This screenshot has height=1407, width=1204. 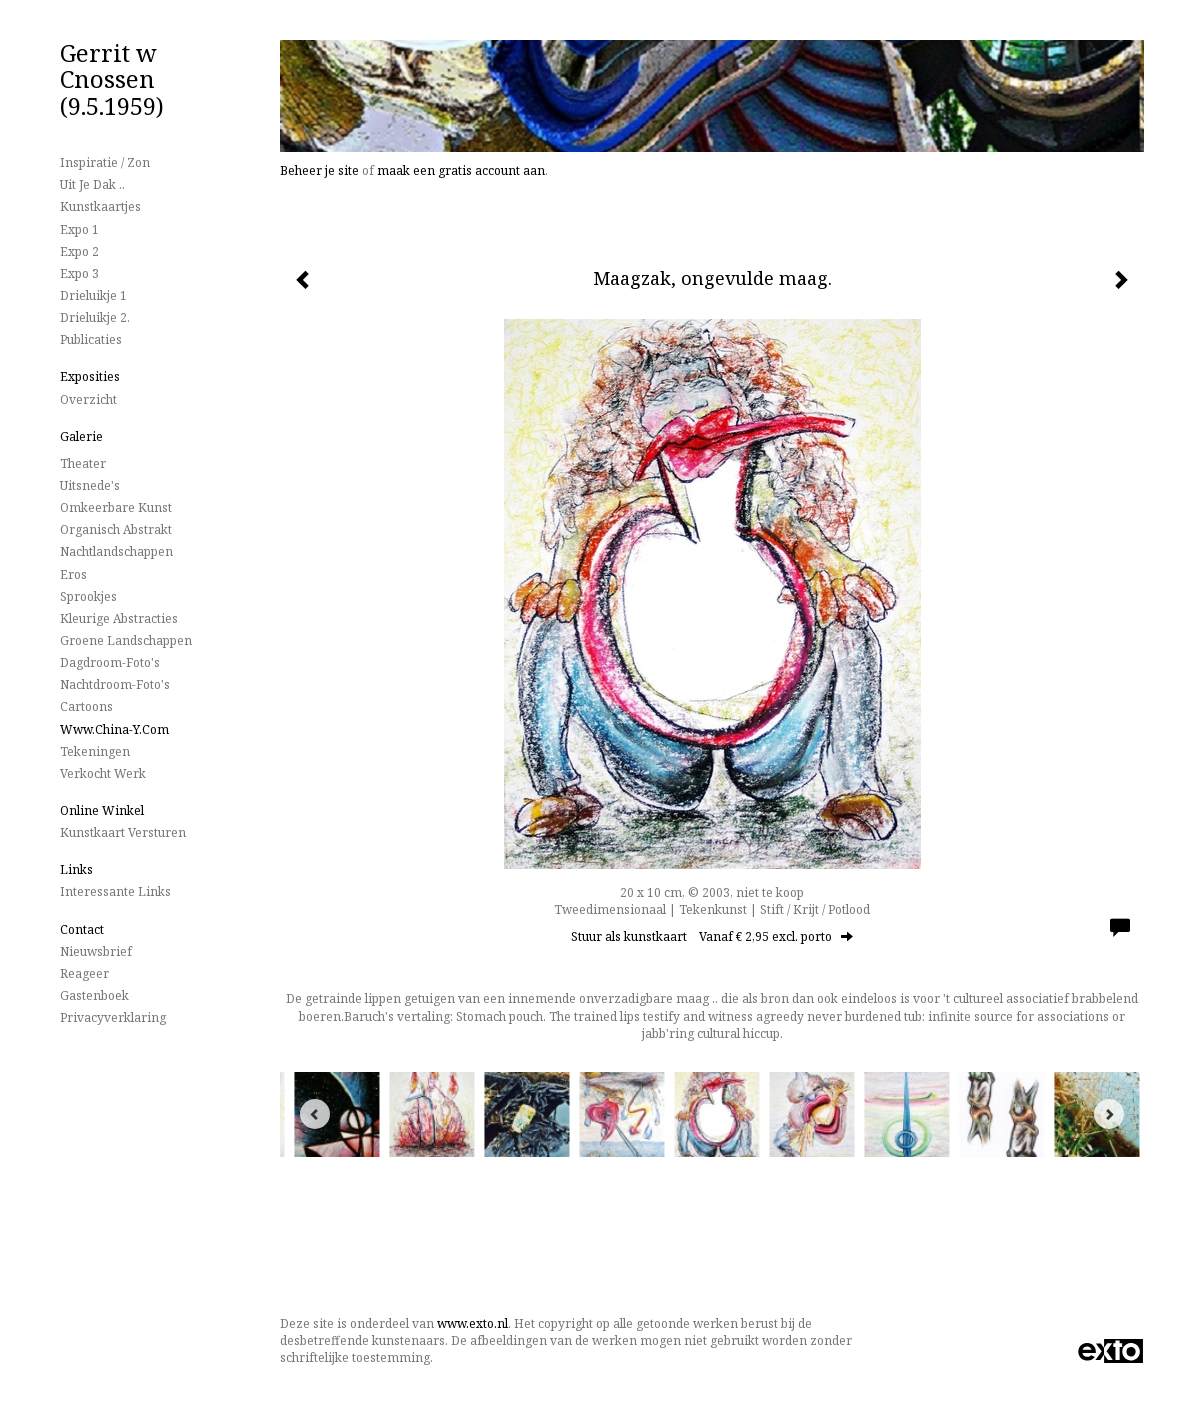 I want to click on Nachtdroom-foto's, so click(x=115, y=684).